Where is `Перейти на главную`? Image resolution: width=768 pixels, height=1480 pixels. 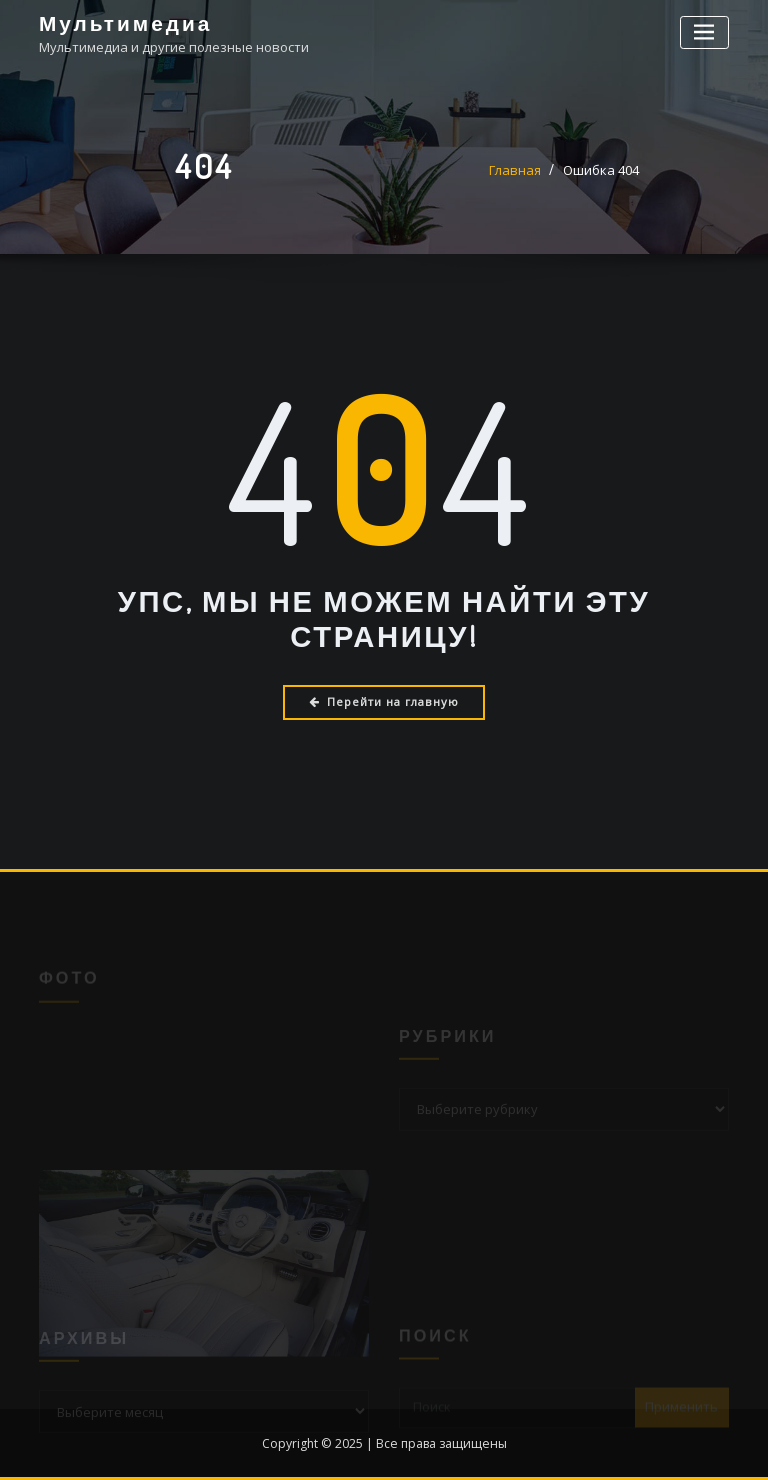
Перейти на главную is located at coordinates (384, 701).